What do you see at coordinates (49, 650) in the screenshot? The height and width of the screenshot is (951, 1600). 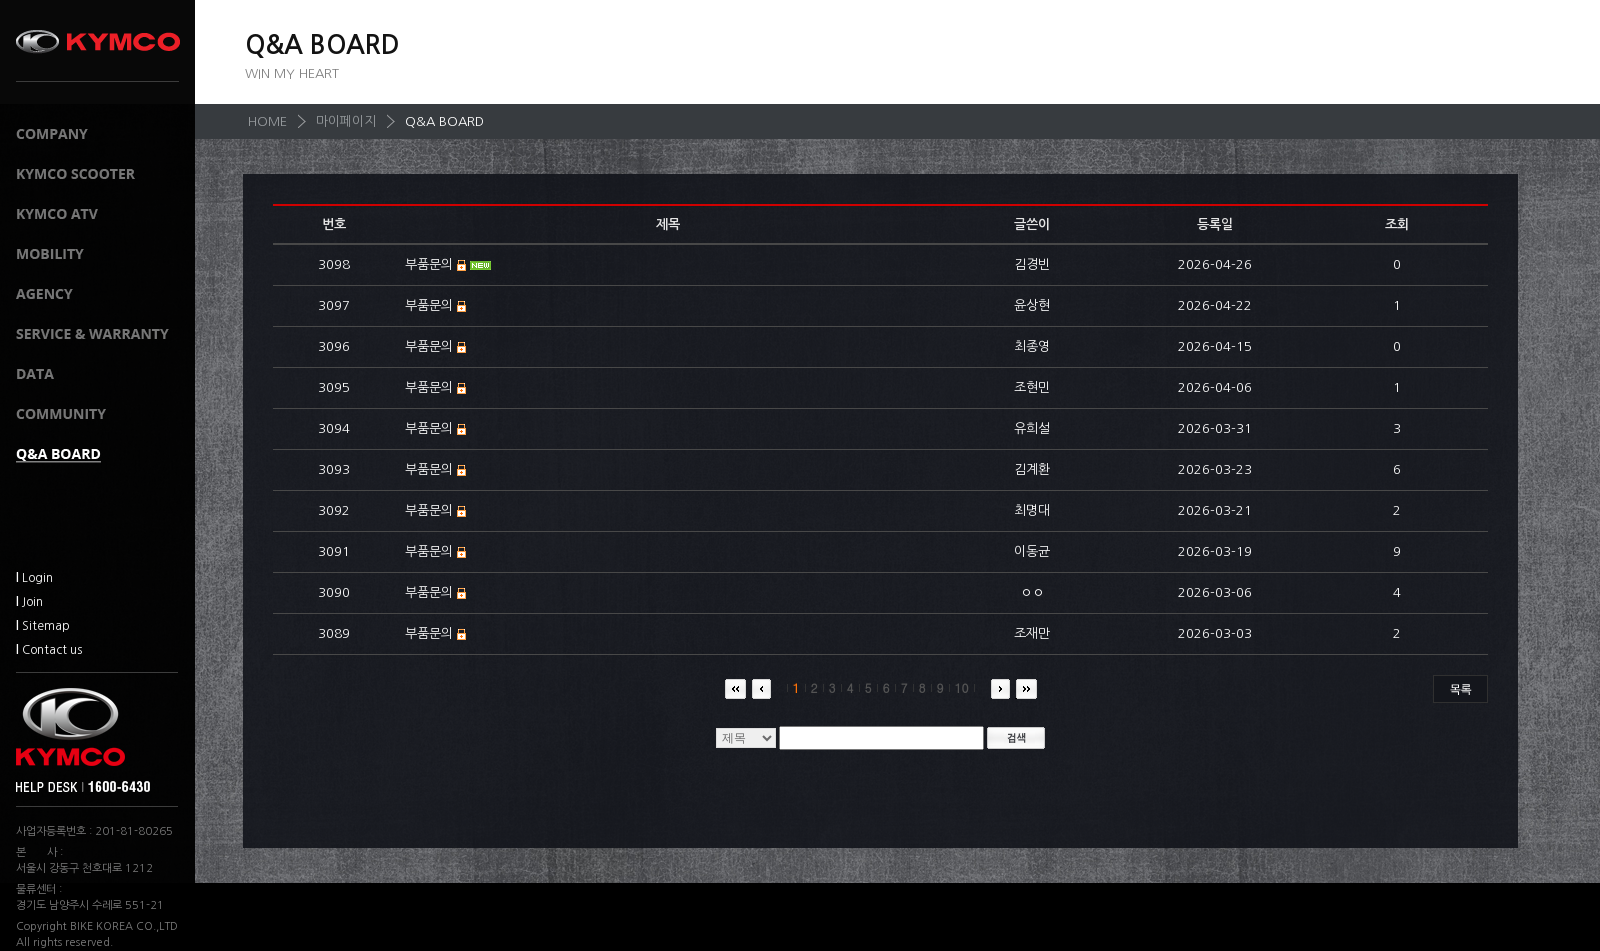 I see `Contact us` at bounding box center [49, 650].